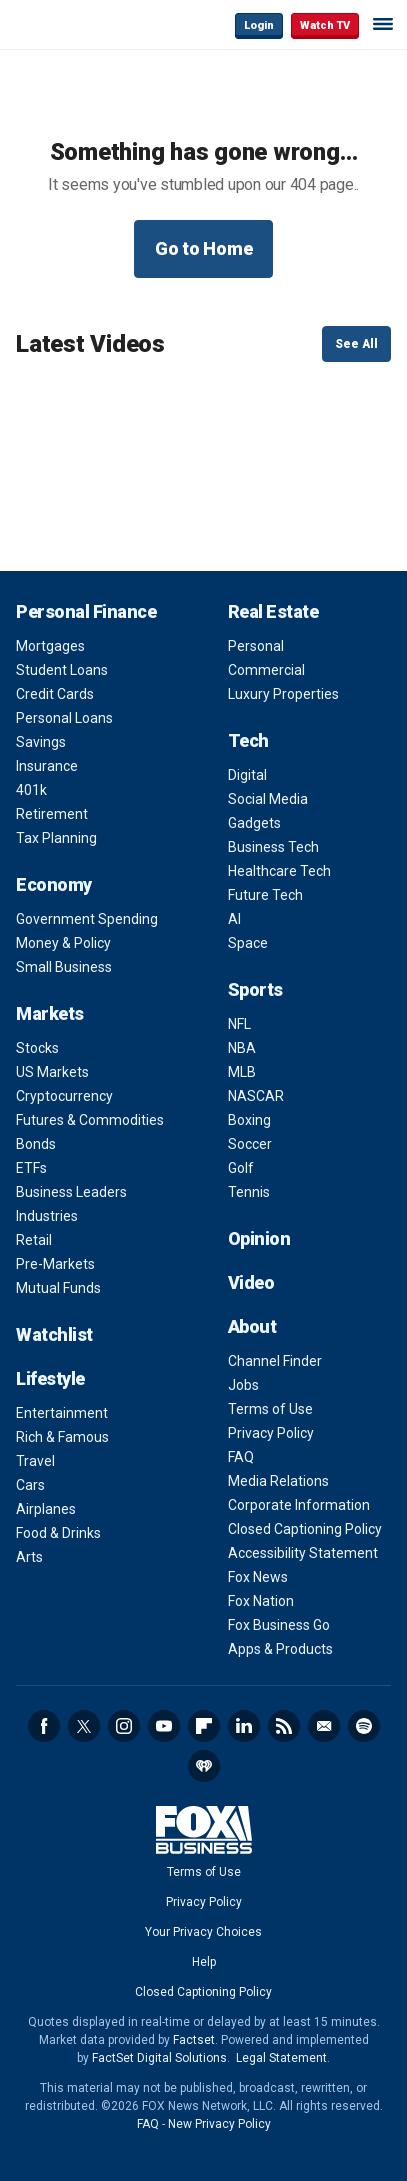 This screenshot has width=407, height=2181. Describe the element at coordinates (55, 1264) in the screenshot. I see `Pre-Markets` at that location.